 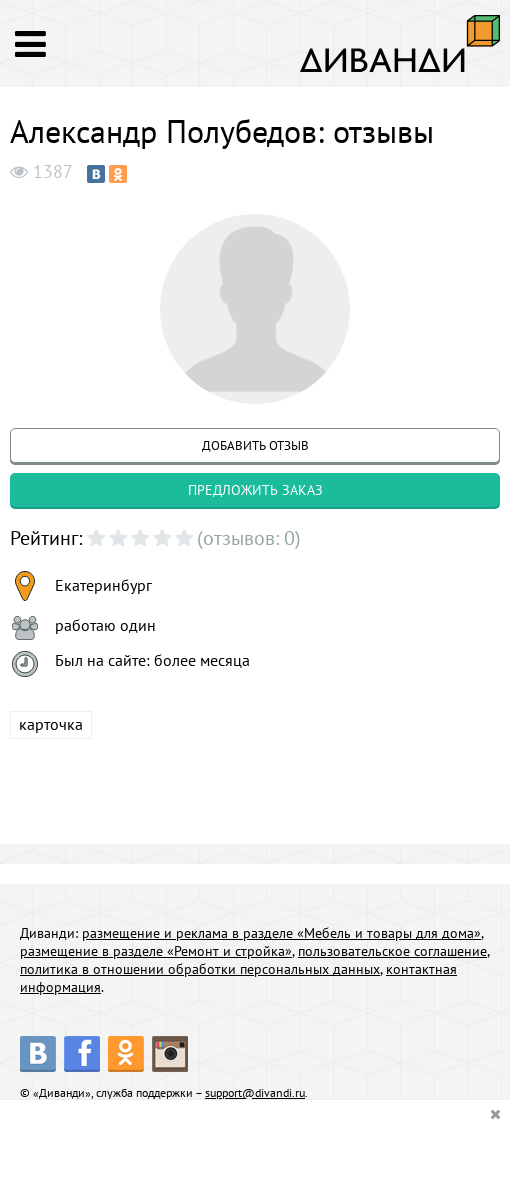 What do you see at coordinates (200, 969) in the screenshot?
I see `политика в отношении обработки персональных данных` at bounding box center [200, 969].